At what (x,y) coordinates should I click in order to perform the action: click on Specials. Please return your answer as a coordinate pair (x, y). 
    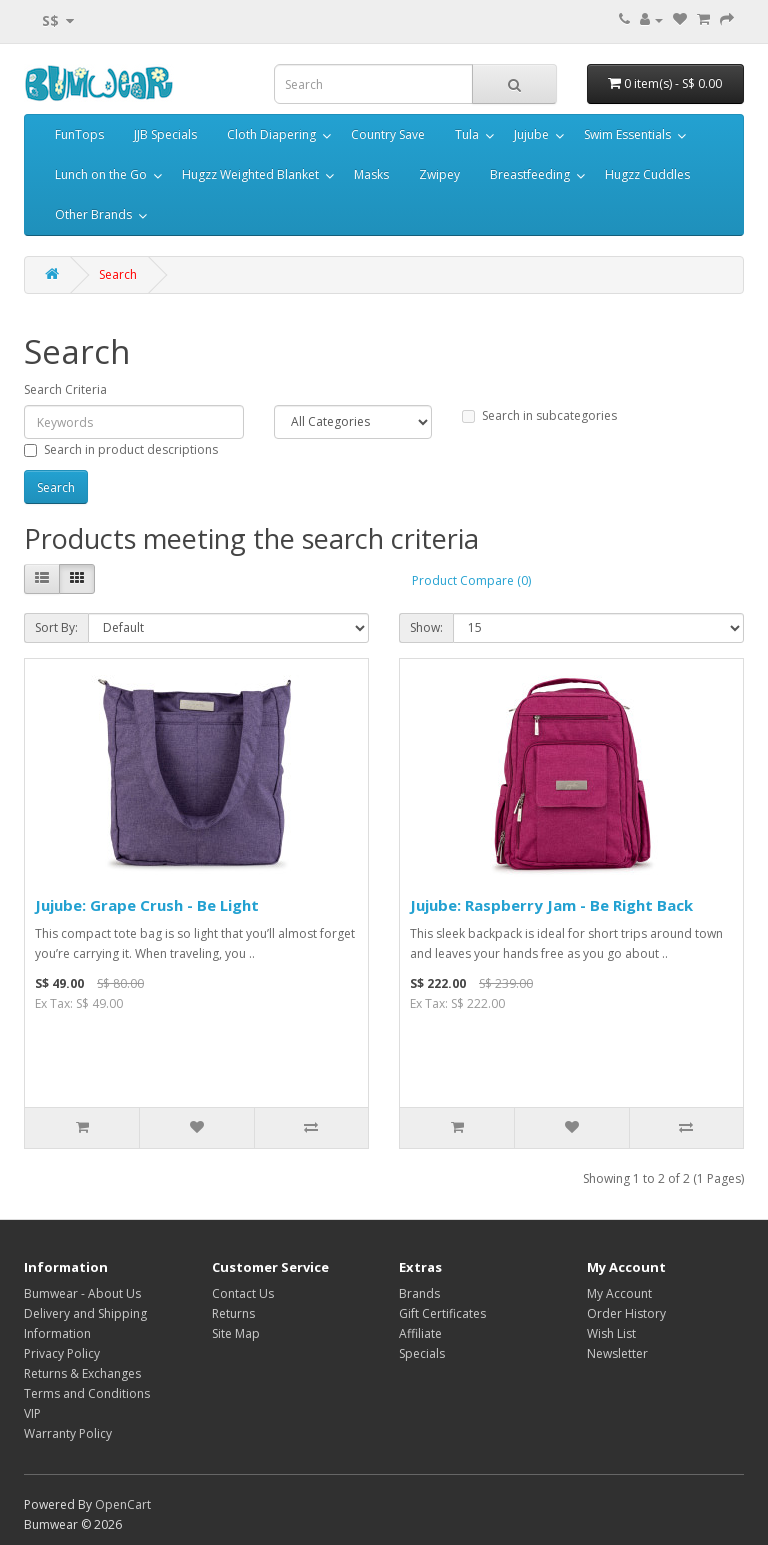
    Looking at the image, I should click on (422, 1353).